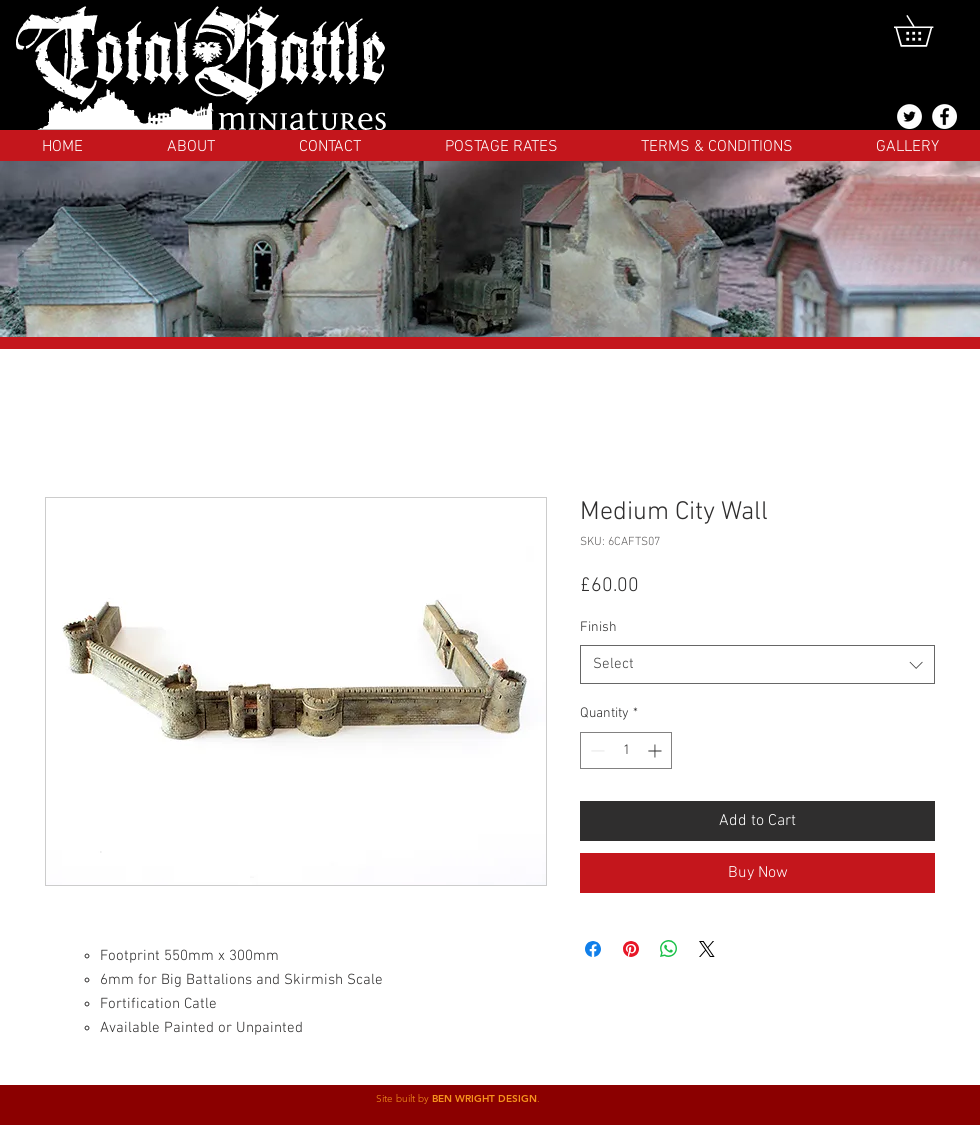  I want to click on [spinbutton], so click(626, 750).